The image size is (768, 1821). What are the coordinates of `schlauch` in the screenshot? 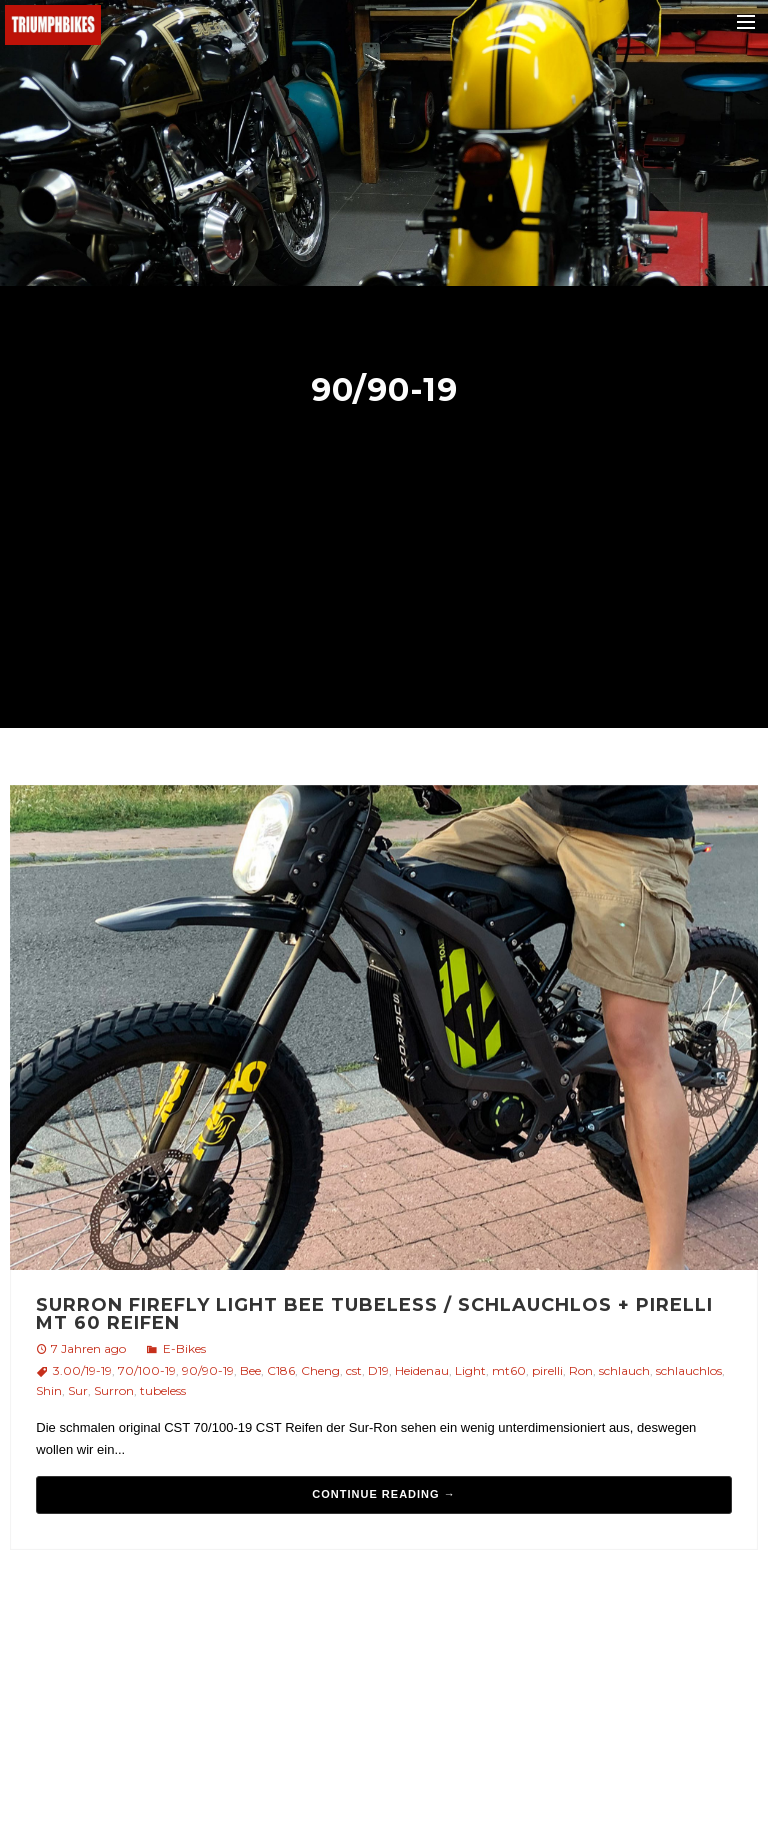 It's located at (624, 1370).